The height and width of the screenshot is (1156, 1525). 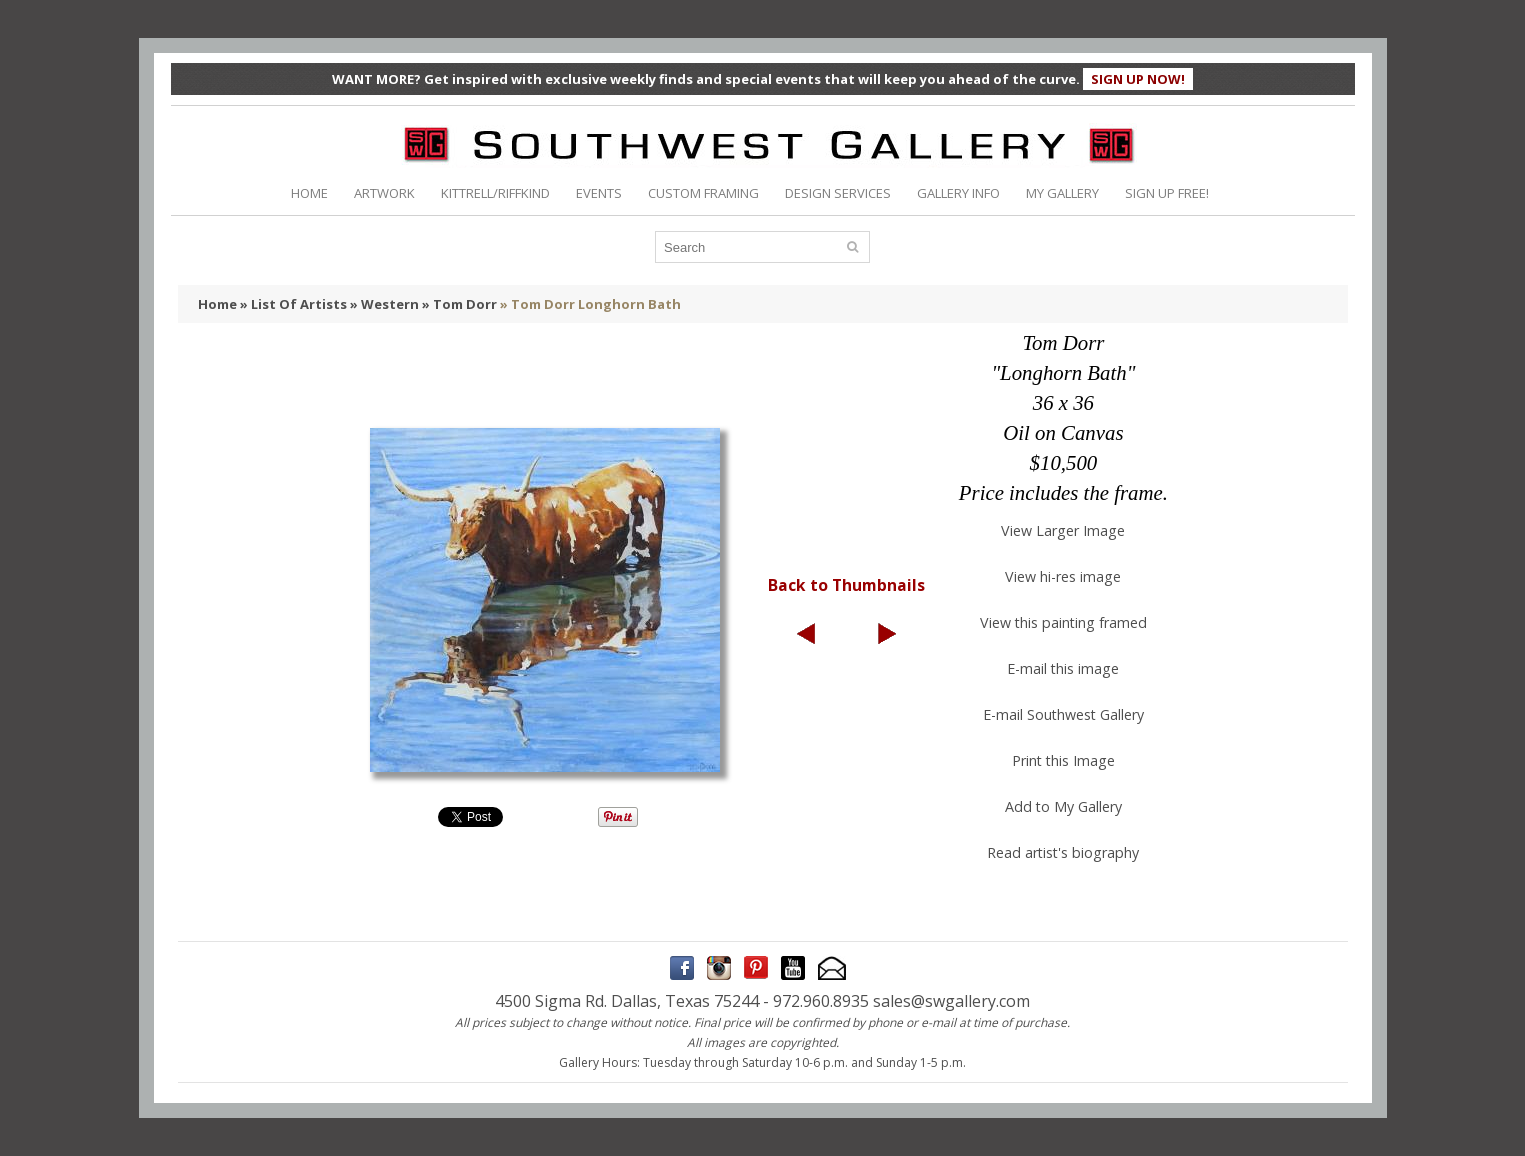 I want to click on KITTRELL/RIFFKIND, so click(x=495, y=193).